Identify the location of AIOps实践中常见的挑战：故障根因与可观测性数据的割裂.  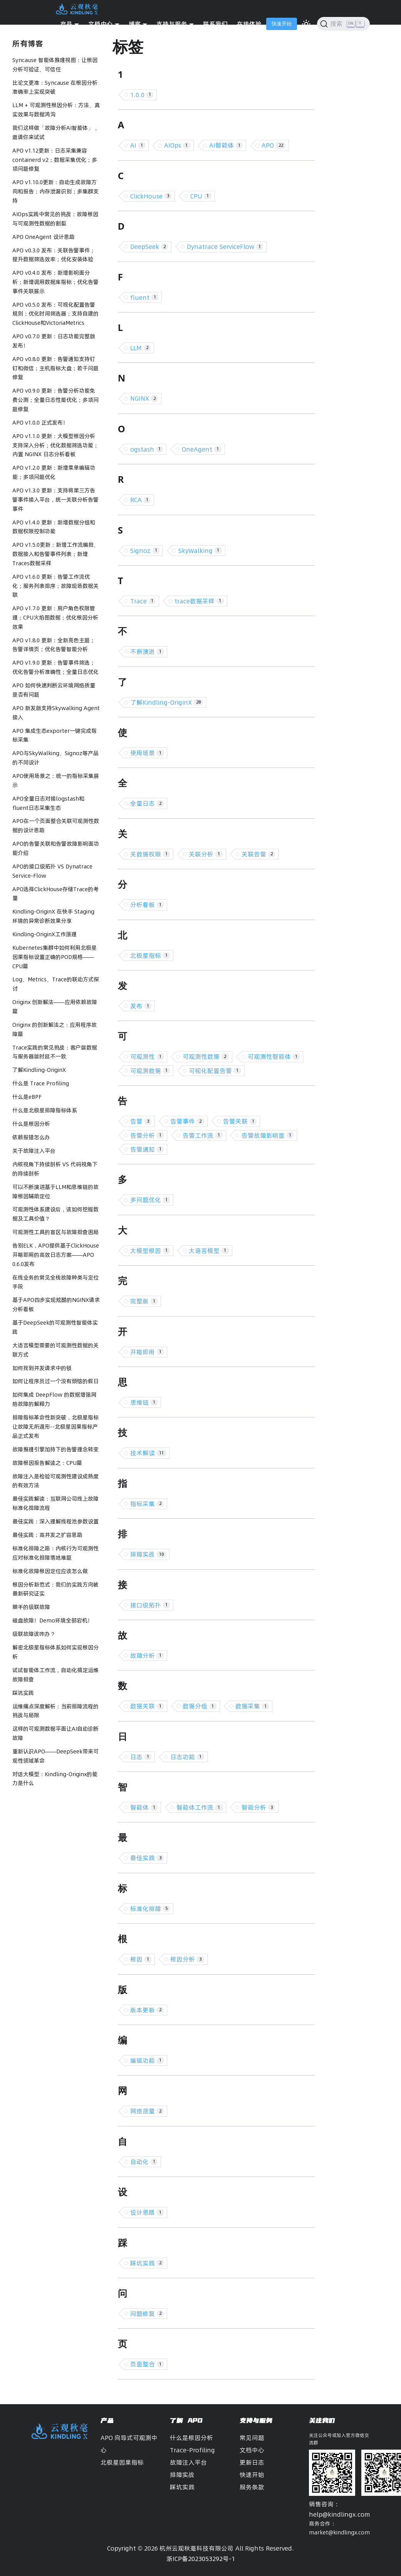
(55, 218).